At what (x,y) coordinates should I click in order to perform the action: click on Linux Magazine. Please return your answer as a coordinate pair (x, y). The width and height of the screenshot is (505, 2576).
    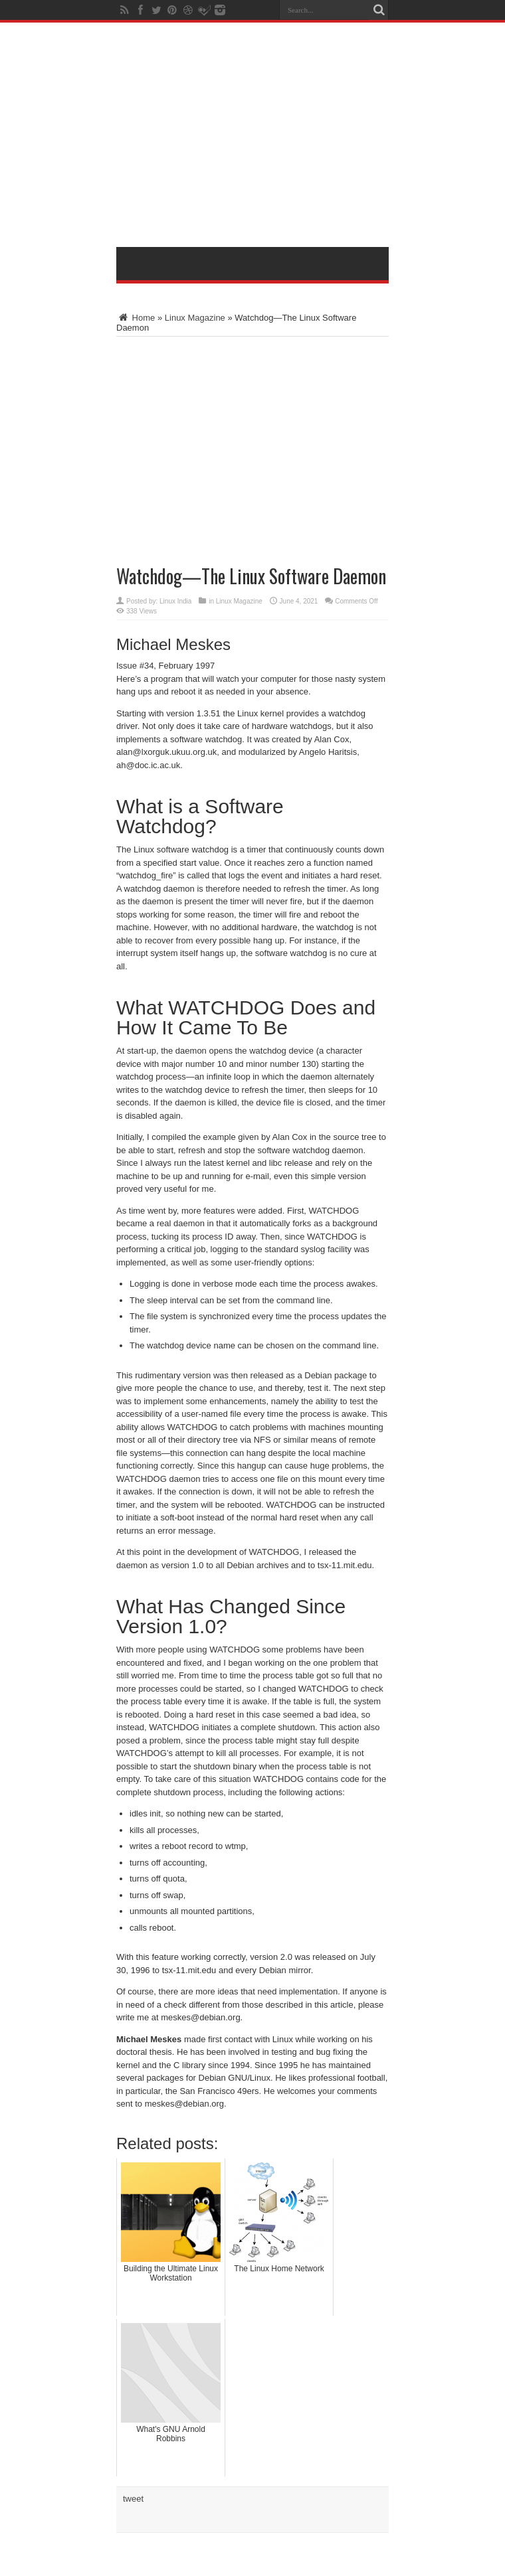
    Looking at the image, I should click on (195, 318).